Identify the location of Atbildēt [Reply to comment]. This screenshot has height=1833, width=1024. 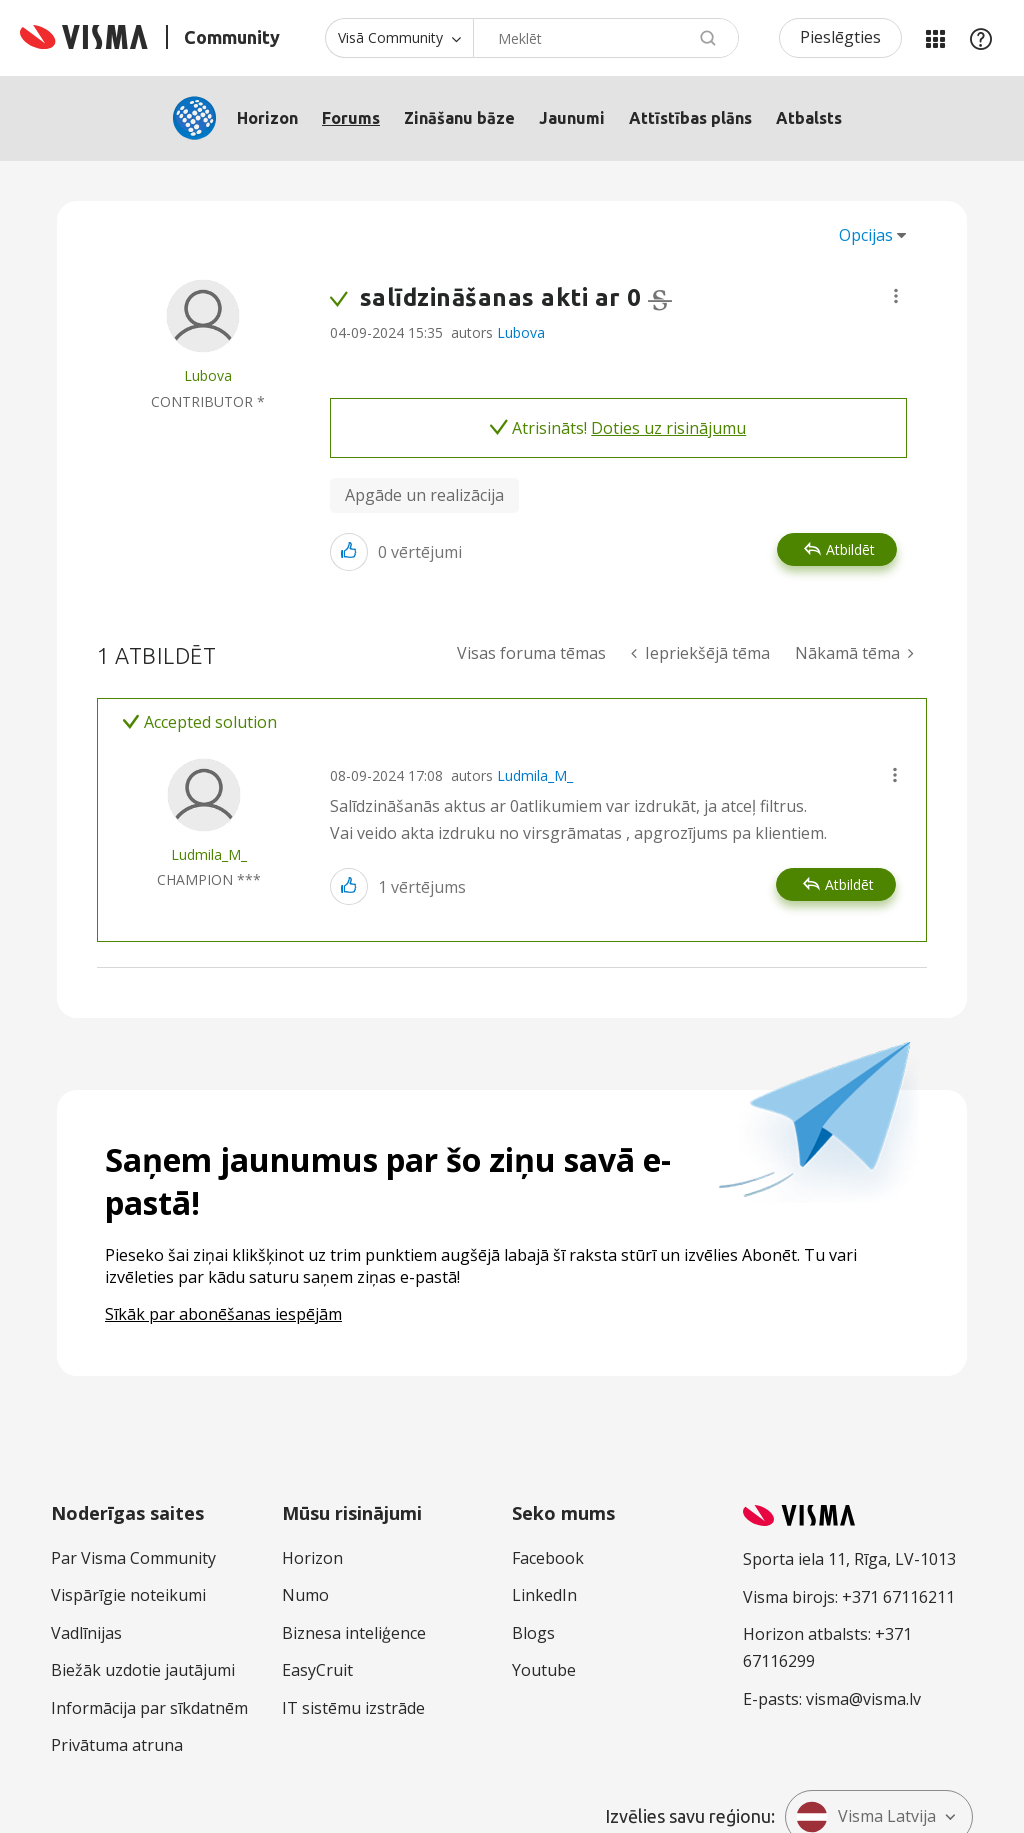
(849, 884).